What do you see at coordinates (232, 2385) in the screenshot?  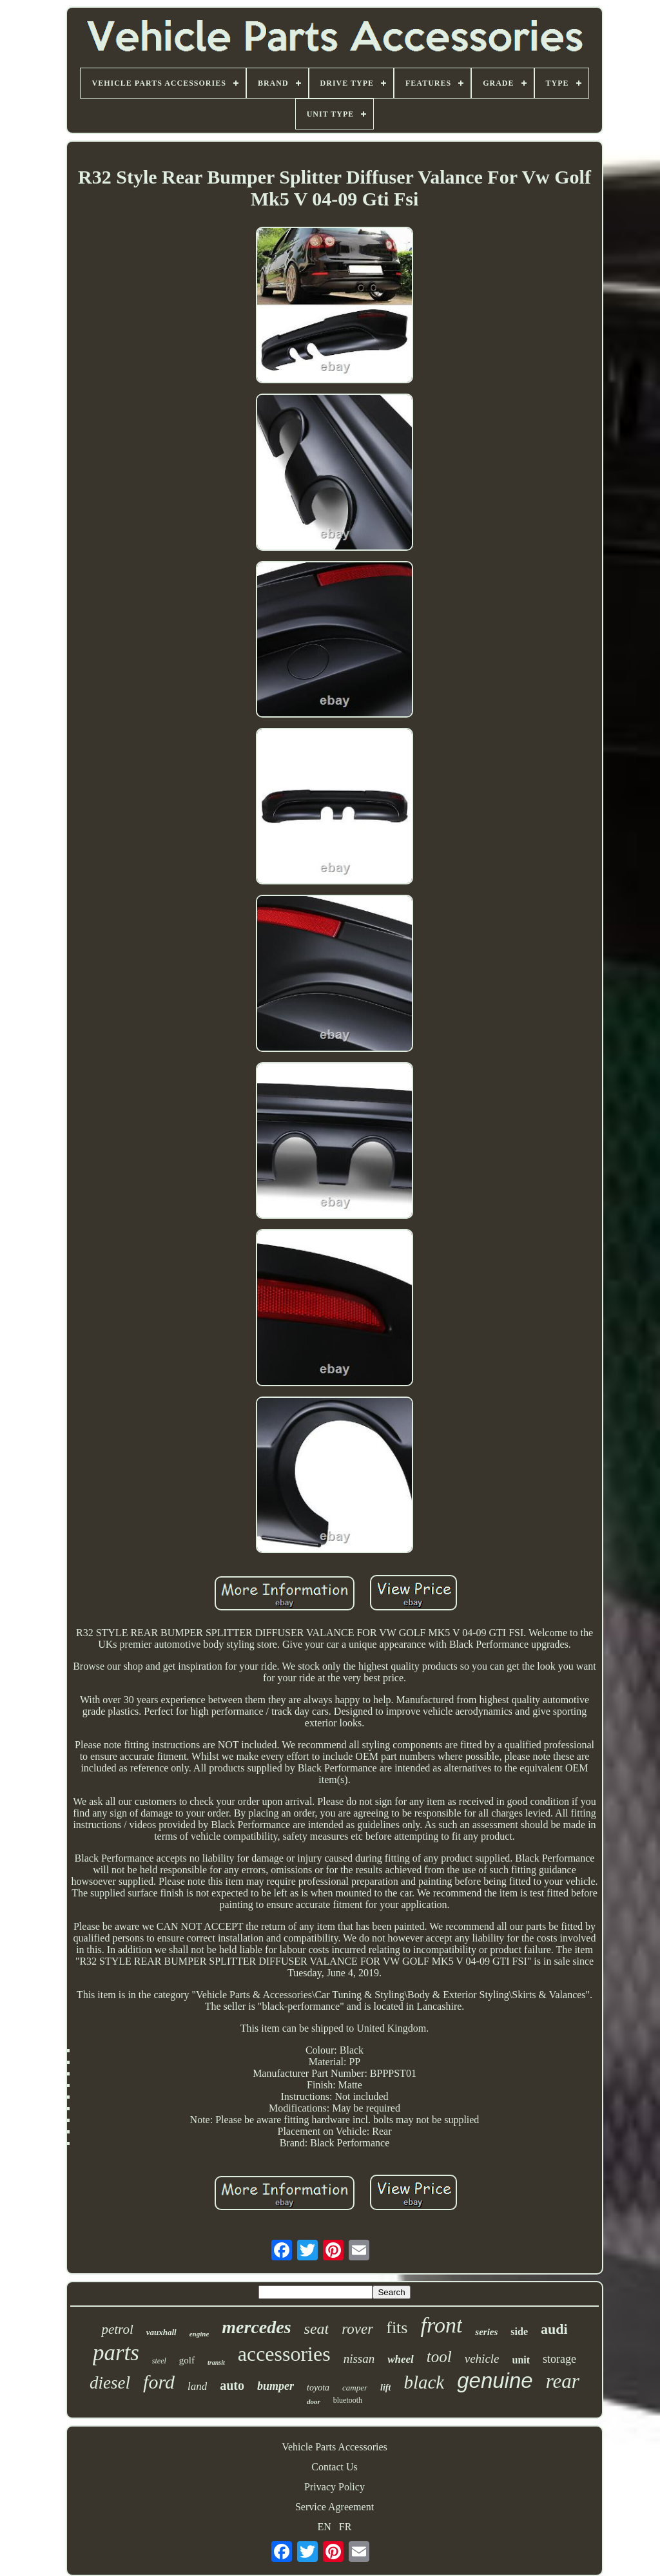 I see `auto` at bounding box center [232, 2385].